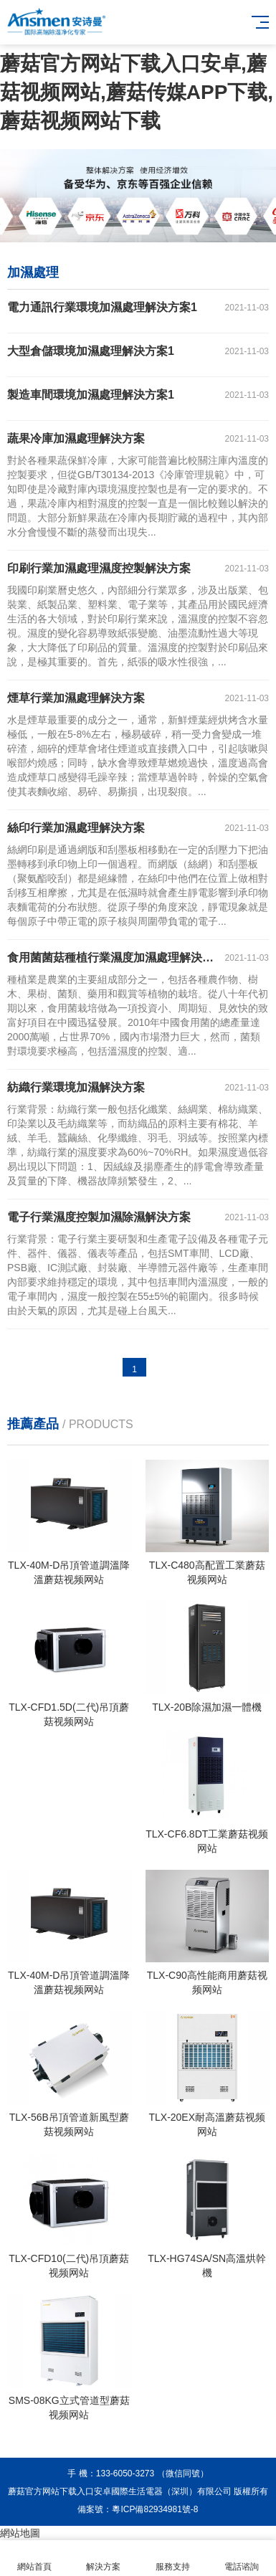 This screenshot has width=276, height=2576. What do you see at coordinates (103, 2558) in the screenshot?
I see `解決方案` at bounding box center [103, 2558].